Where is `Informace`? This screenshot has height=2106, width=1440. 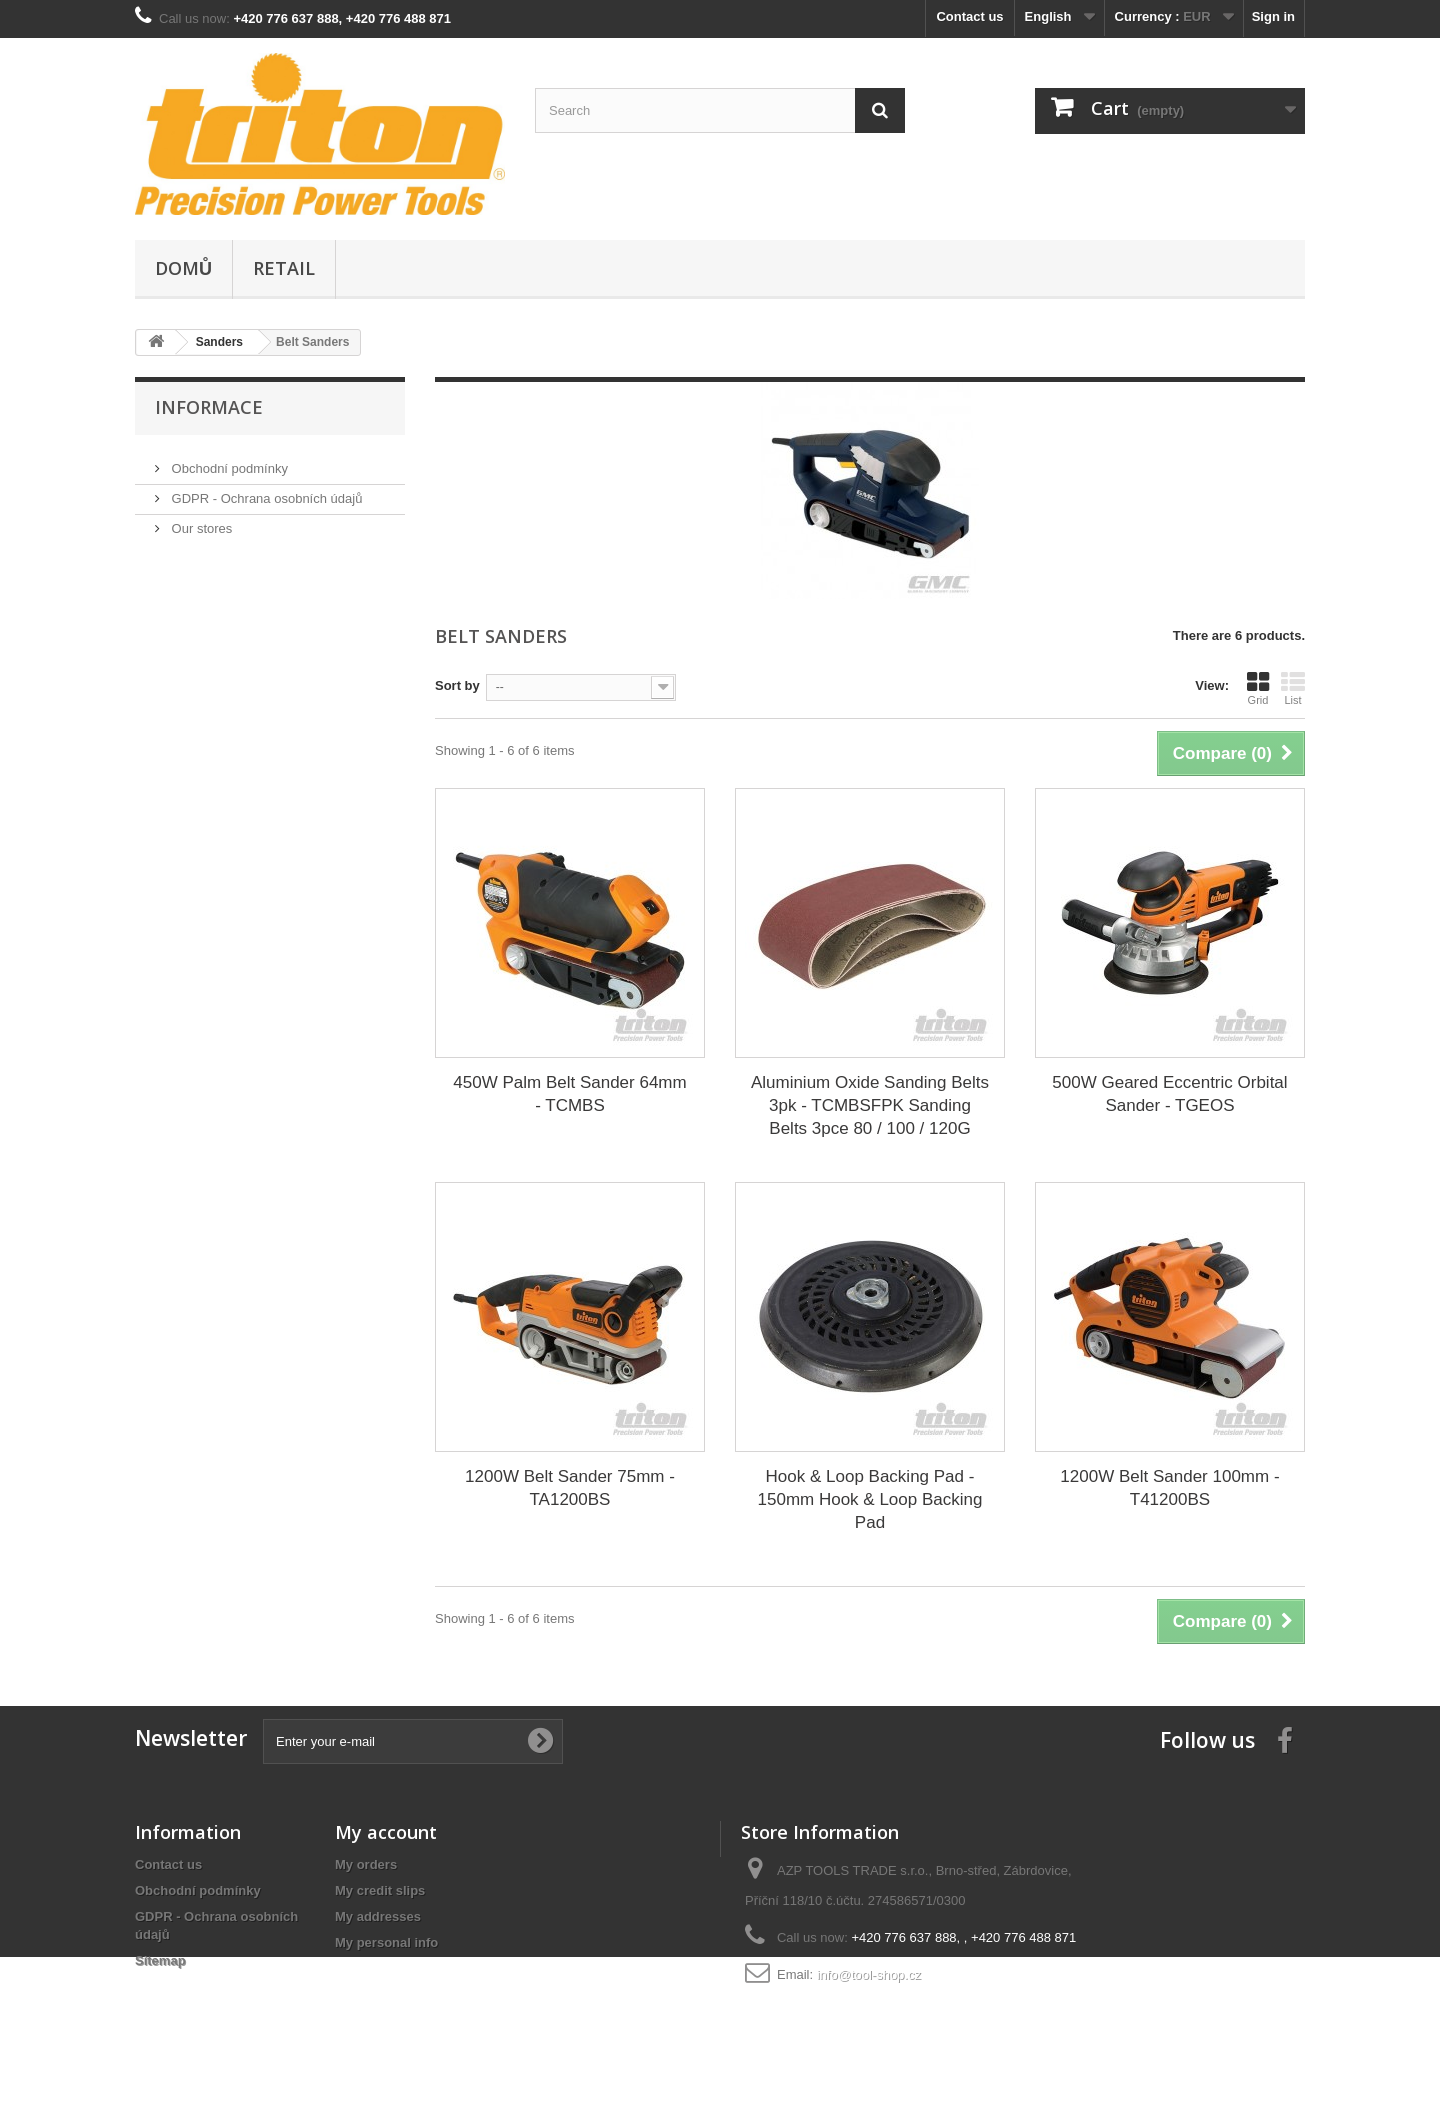
Informace is located at coordinates (209, 407).